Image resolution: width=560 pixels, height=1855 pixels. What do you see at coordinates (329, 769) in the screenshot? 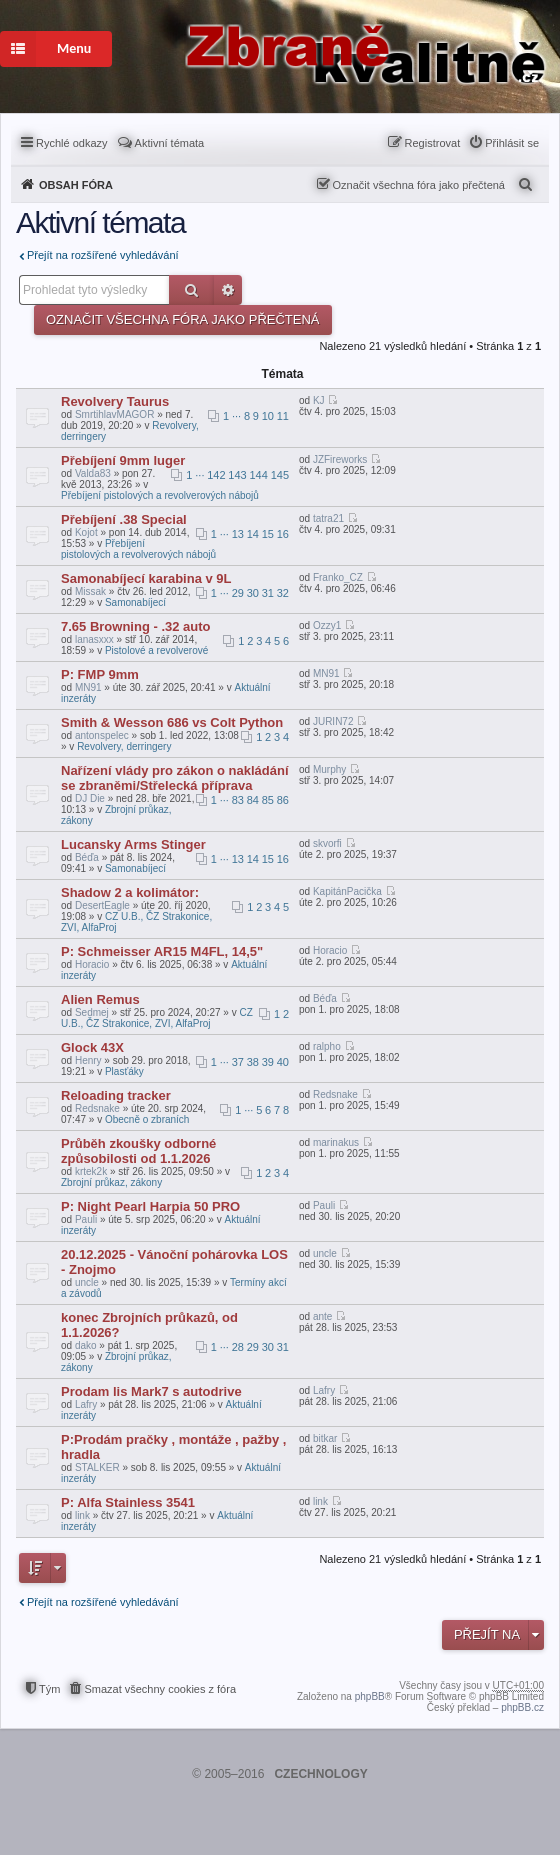
I see `Murphy` at bounding box center [329, 769].